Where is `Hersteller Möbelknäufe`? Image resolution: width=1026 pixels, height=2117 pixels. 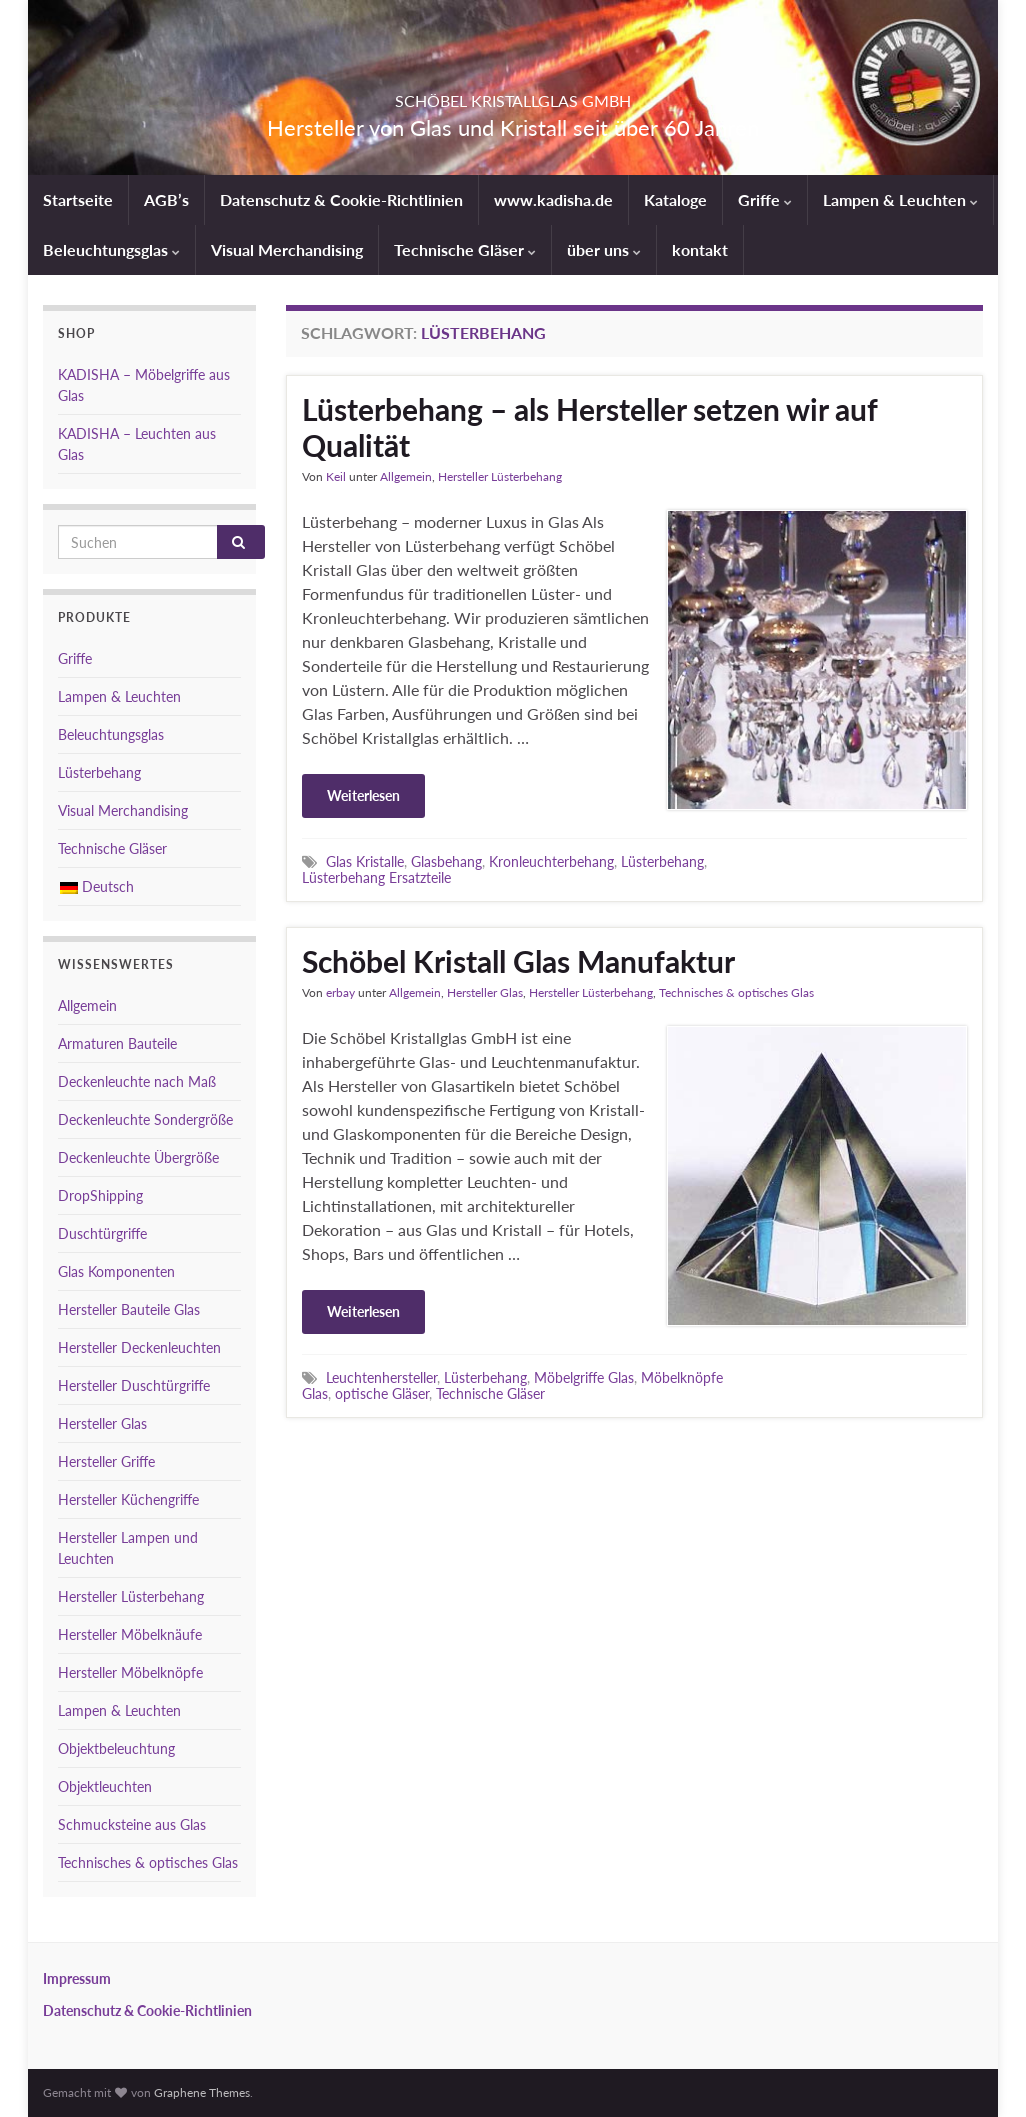 Hersteller Möbelknäufe is located at coordinates (130, 1634).